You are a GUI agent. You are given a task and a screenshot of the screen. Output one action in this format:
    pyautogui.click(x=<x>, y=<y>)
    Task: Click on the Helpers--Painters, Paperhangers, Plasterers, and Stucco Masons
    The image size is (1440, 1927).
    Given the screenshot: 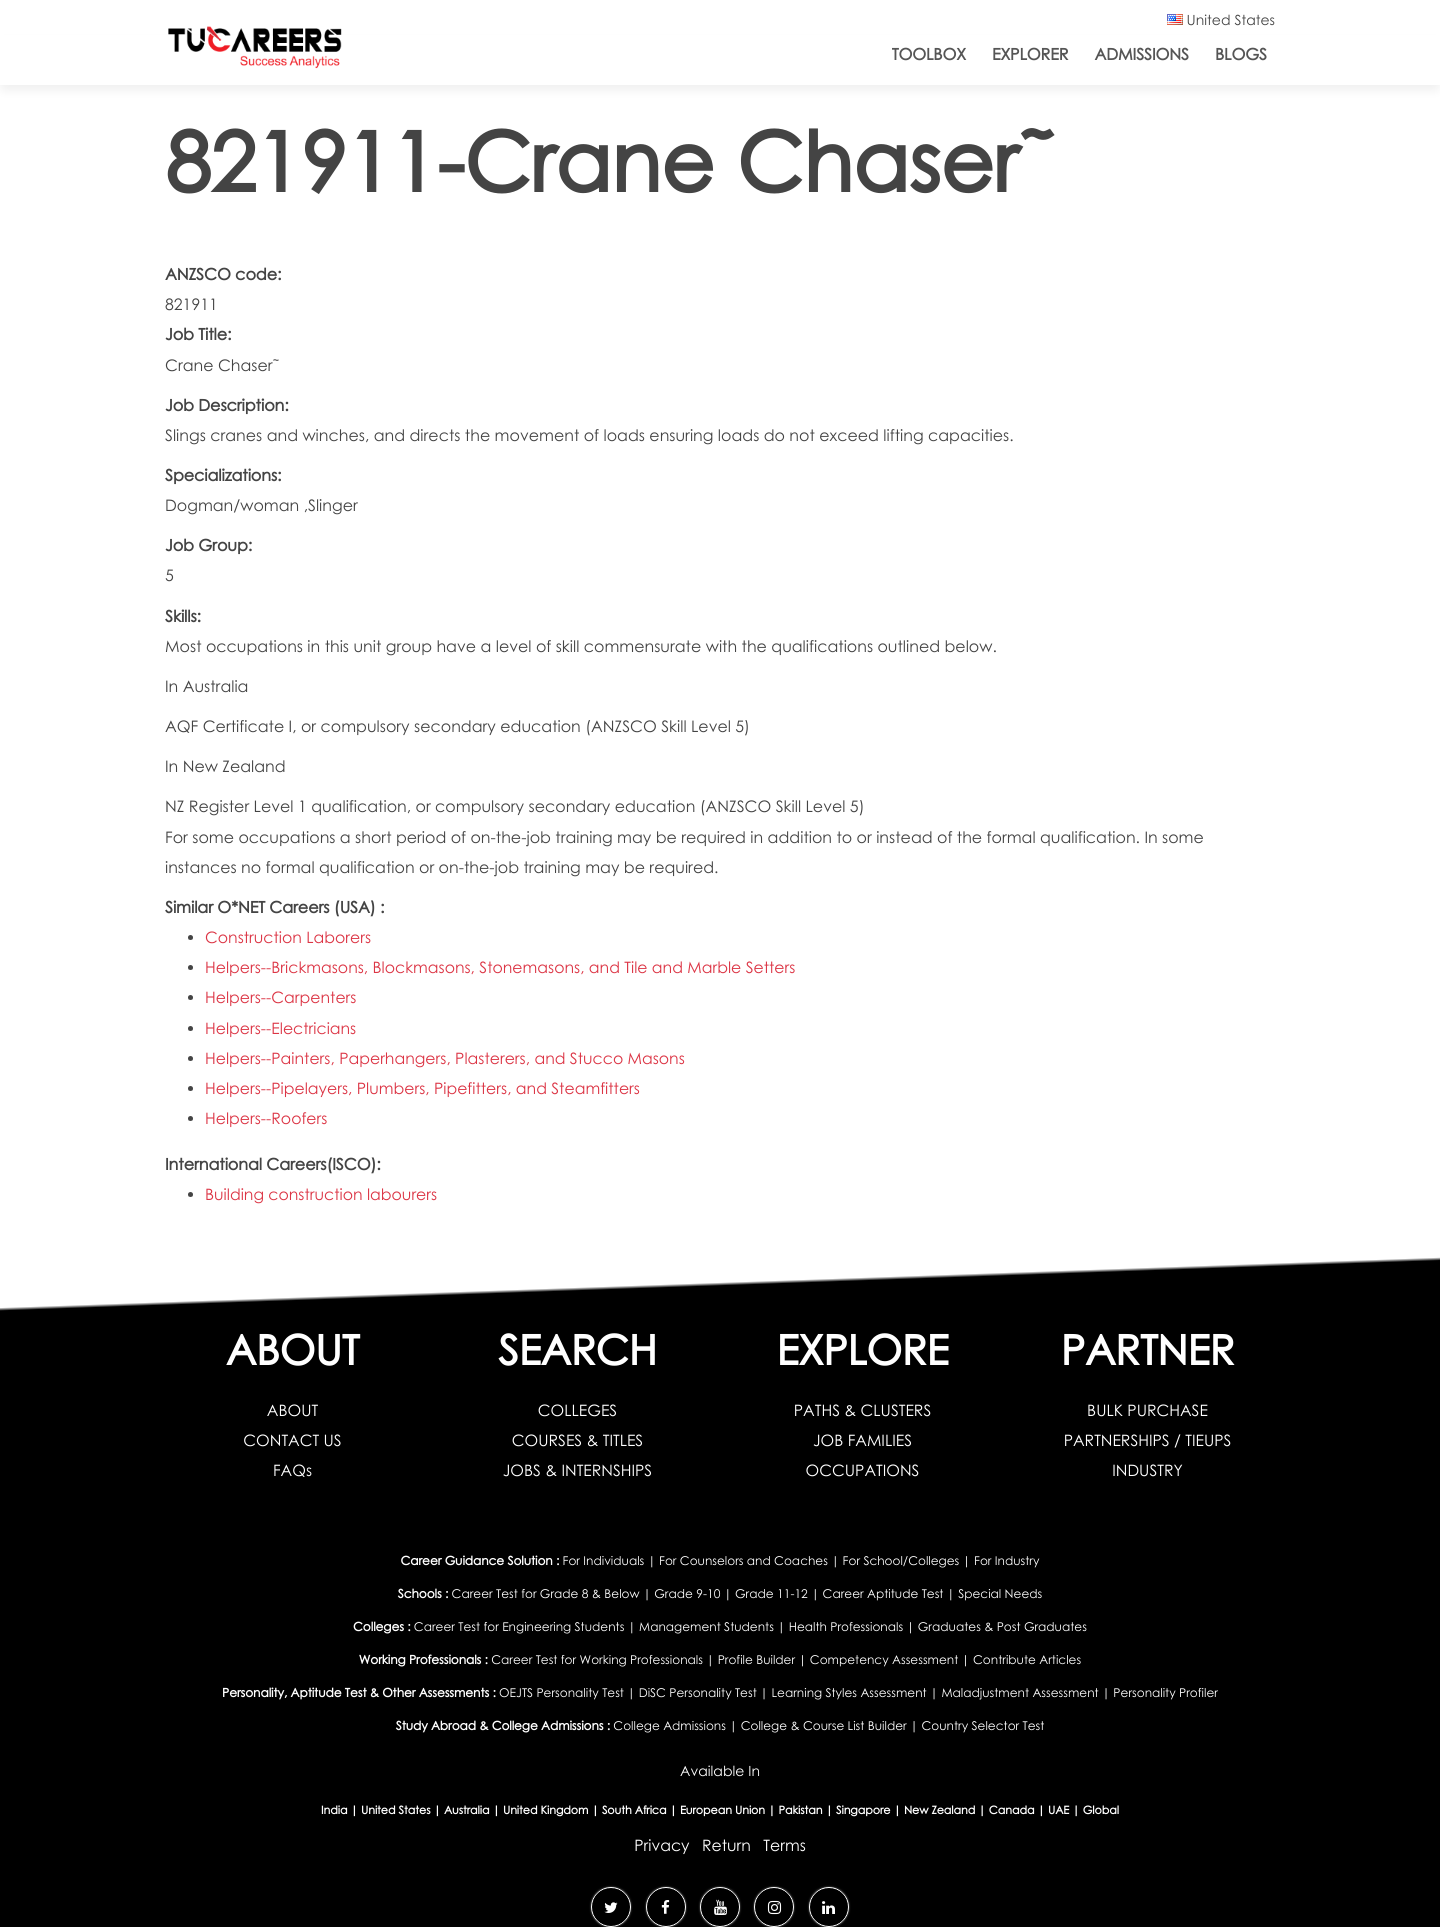 What is the action you would take?
    pyautogui.click(x=447, y=1058)
    